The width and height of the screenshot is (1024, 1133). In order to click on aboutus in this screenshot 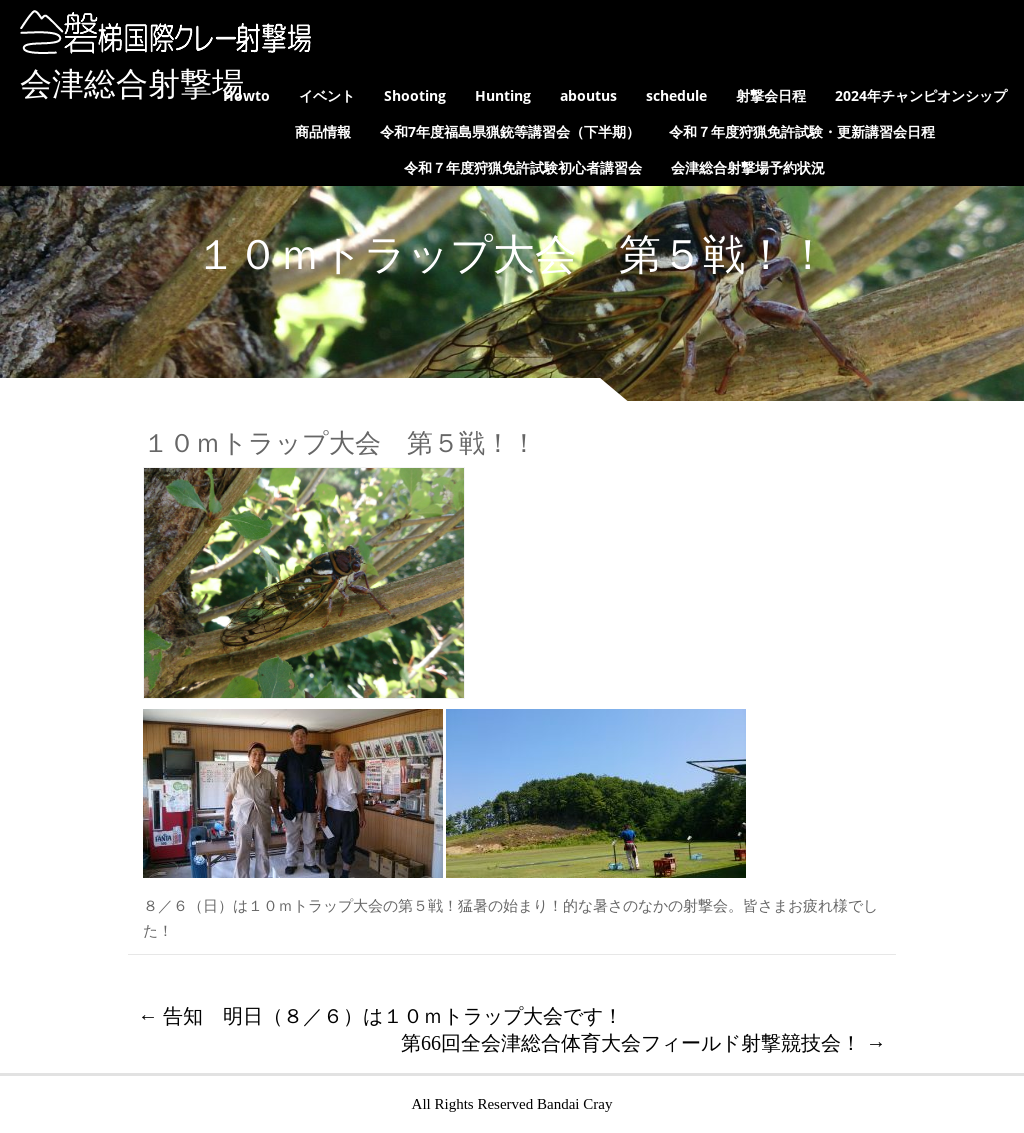, I will do `click(588, 95)`.